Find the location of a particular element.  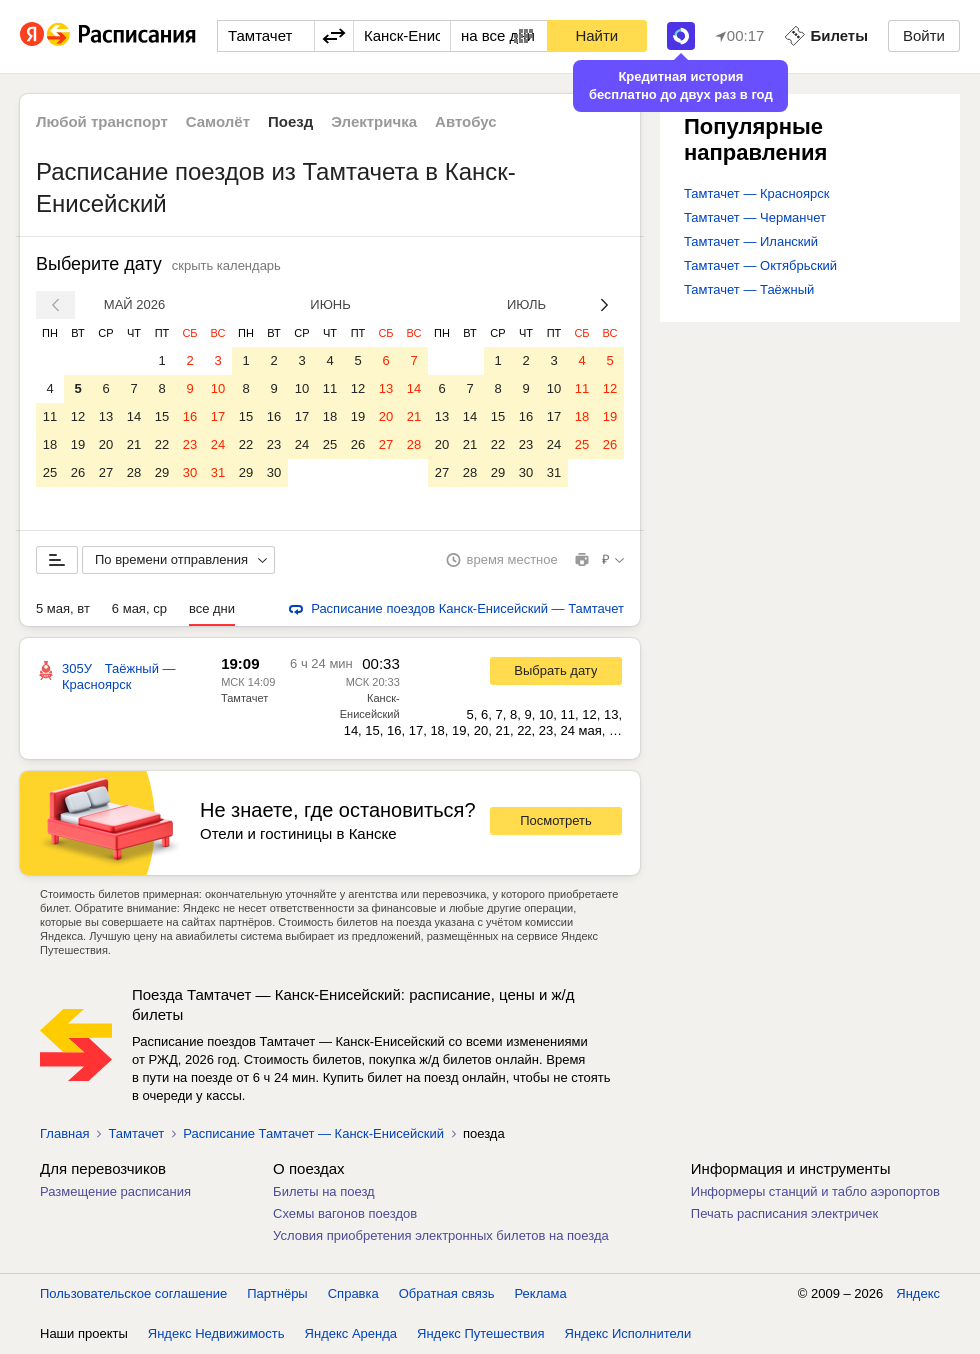

Самолёт is located at coordinates (218, 121).